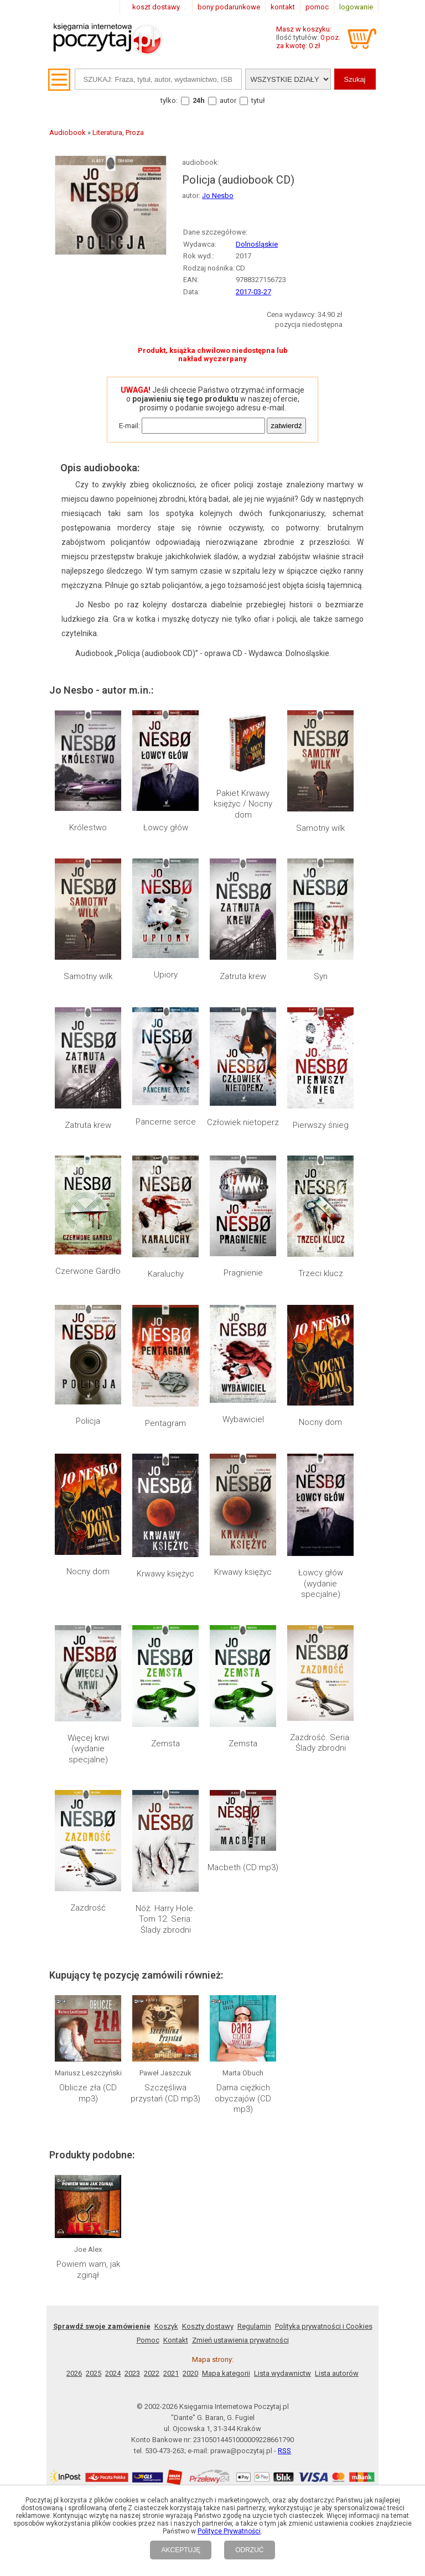 This screenshot has width=425, height=2576. Describe the element at coordinates (175, 1997) in the screenshot. I see `Kontakt` at that location.